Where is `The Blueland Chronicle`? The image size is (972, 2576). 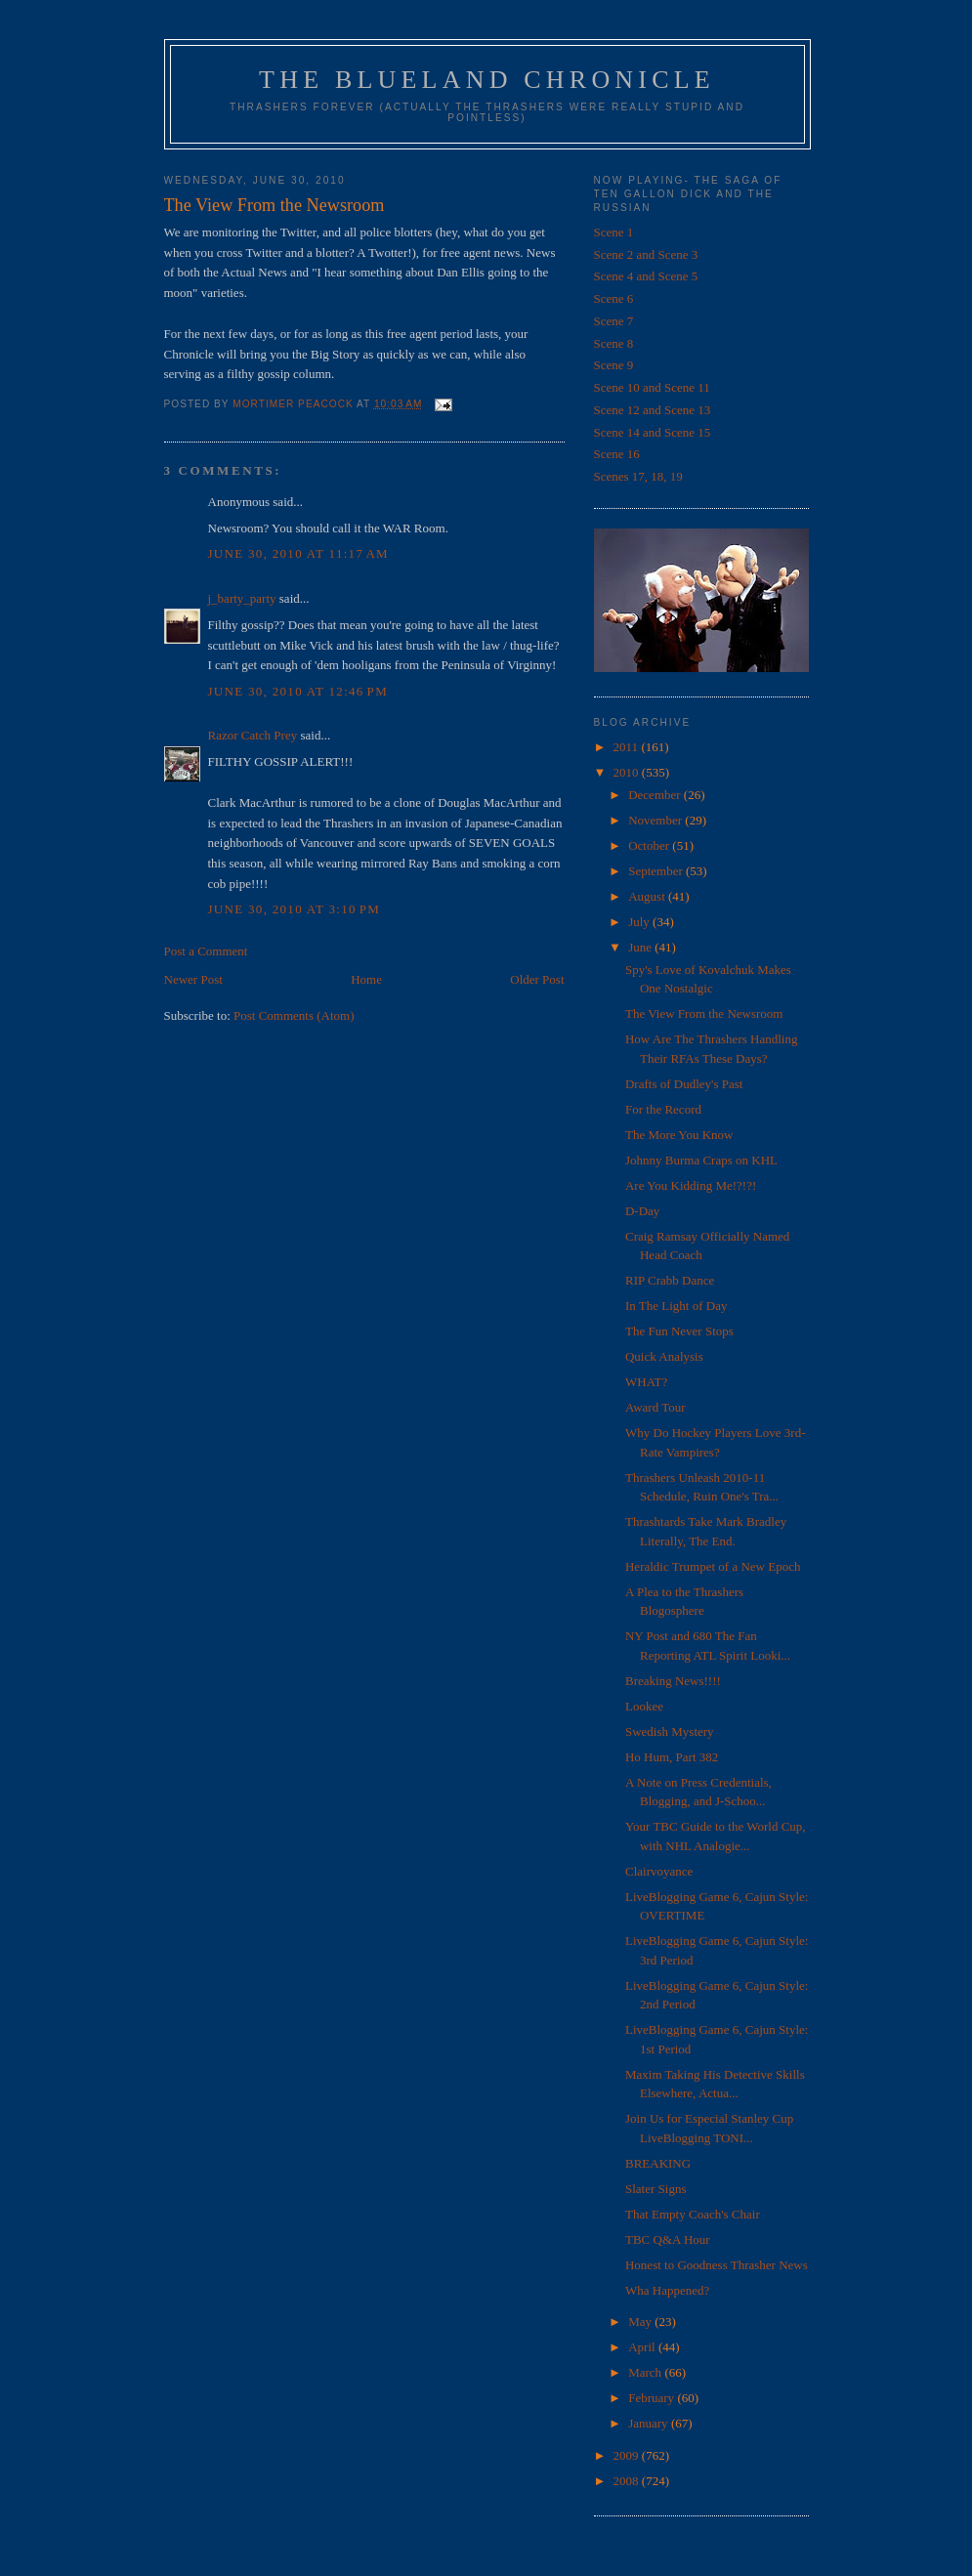
The Blueland Chronicle is located at coordinates (487, 79).